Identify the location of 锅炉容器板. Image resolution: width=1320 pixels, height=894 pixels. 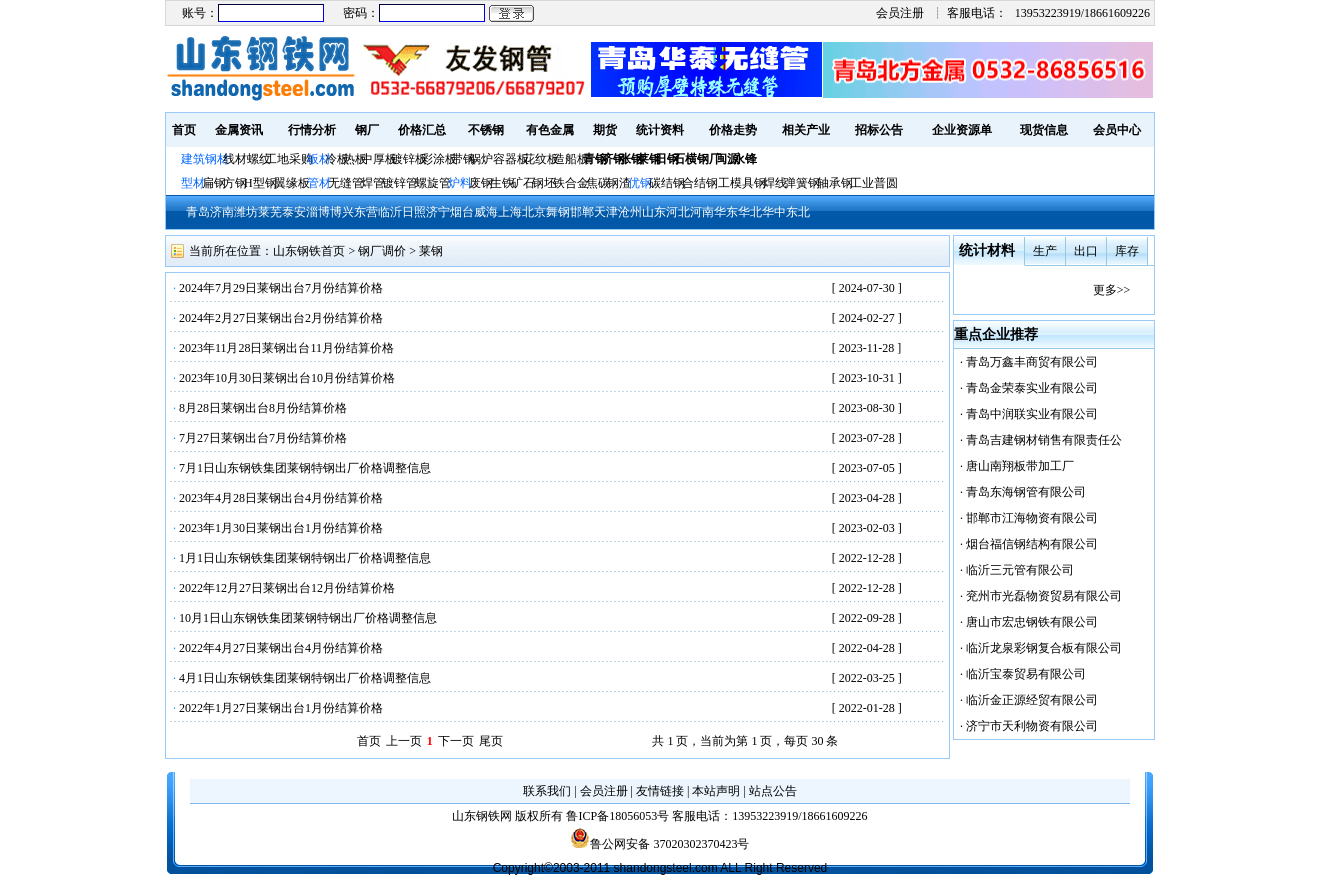
(499, 159).